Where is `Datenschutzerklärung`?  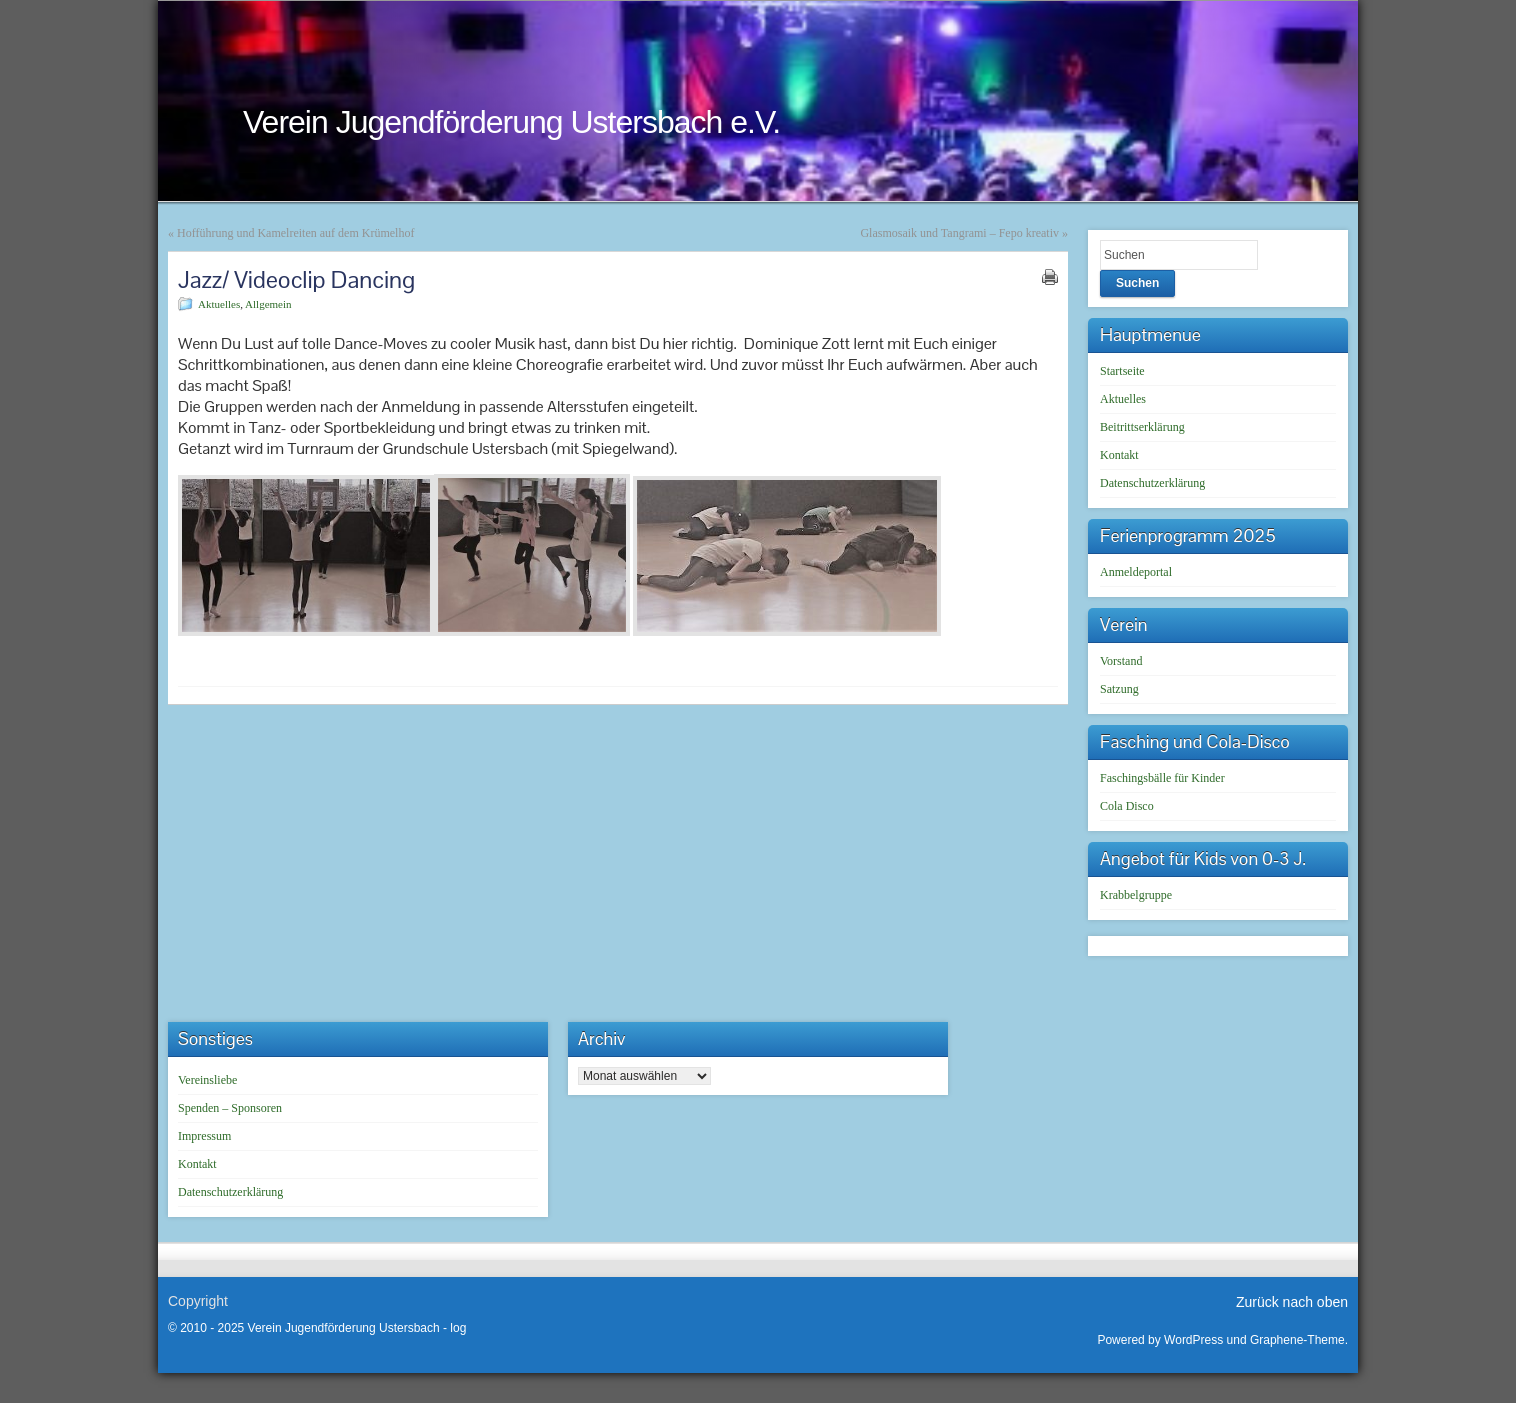
Datenschutzerklärung is located at coordinates (1152, 483).